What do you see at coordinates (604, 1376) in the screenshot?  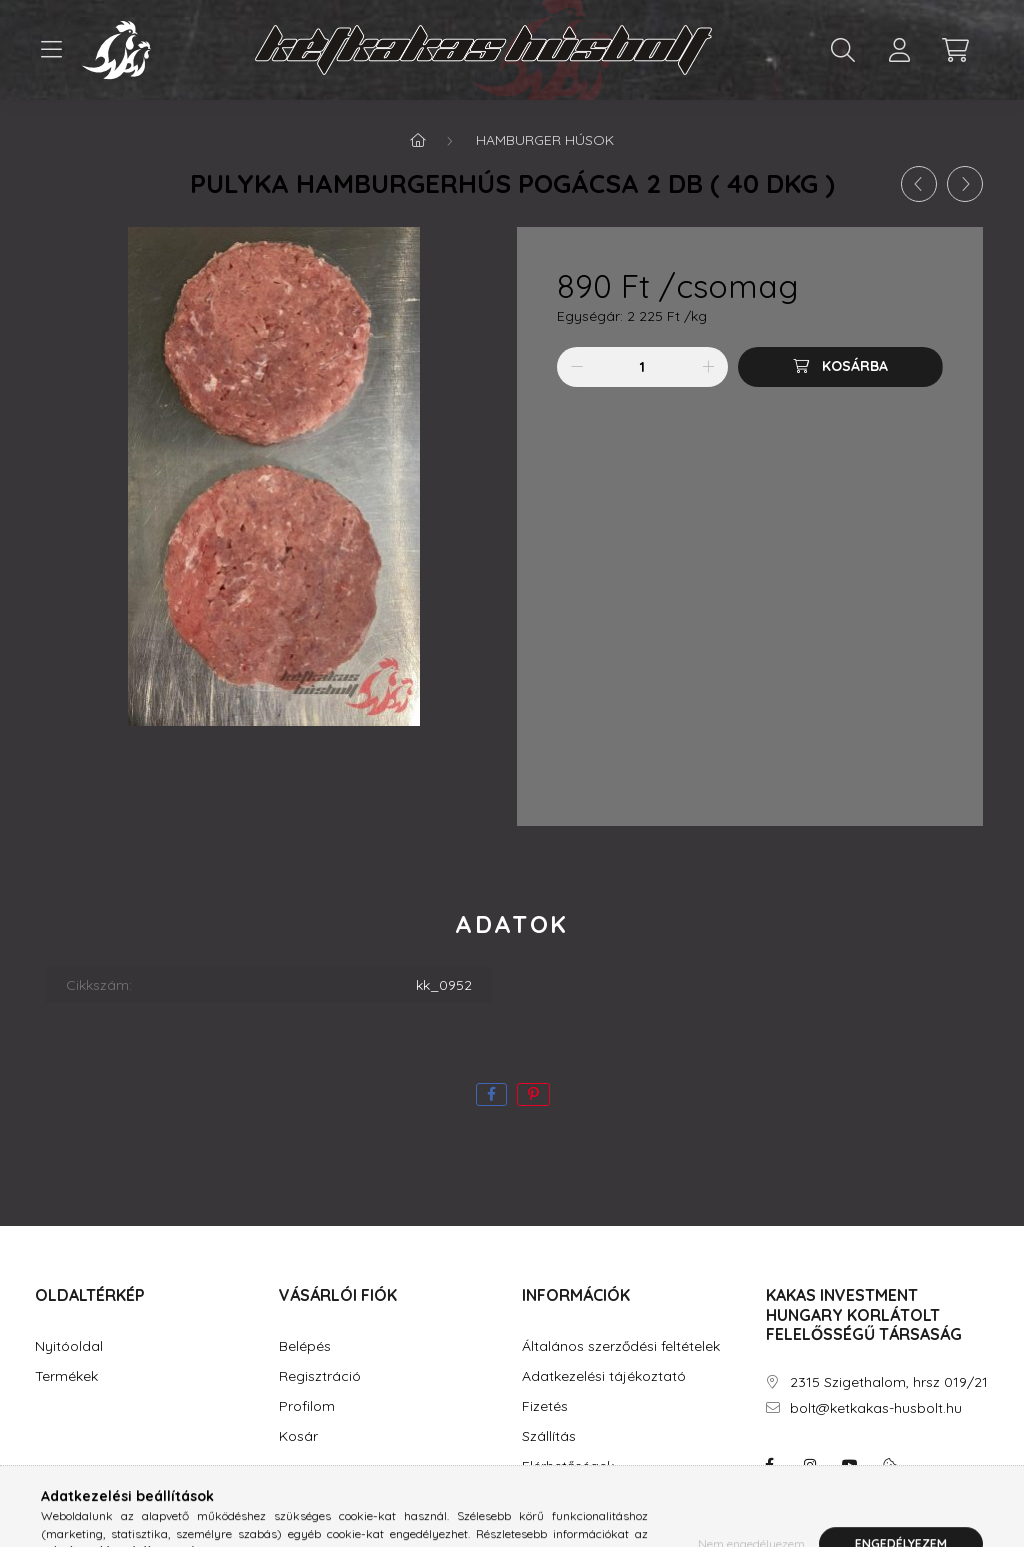 I see `Adatkezelési tájékoztató` at bounding box center [604, 1376].